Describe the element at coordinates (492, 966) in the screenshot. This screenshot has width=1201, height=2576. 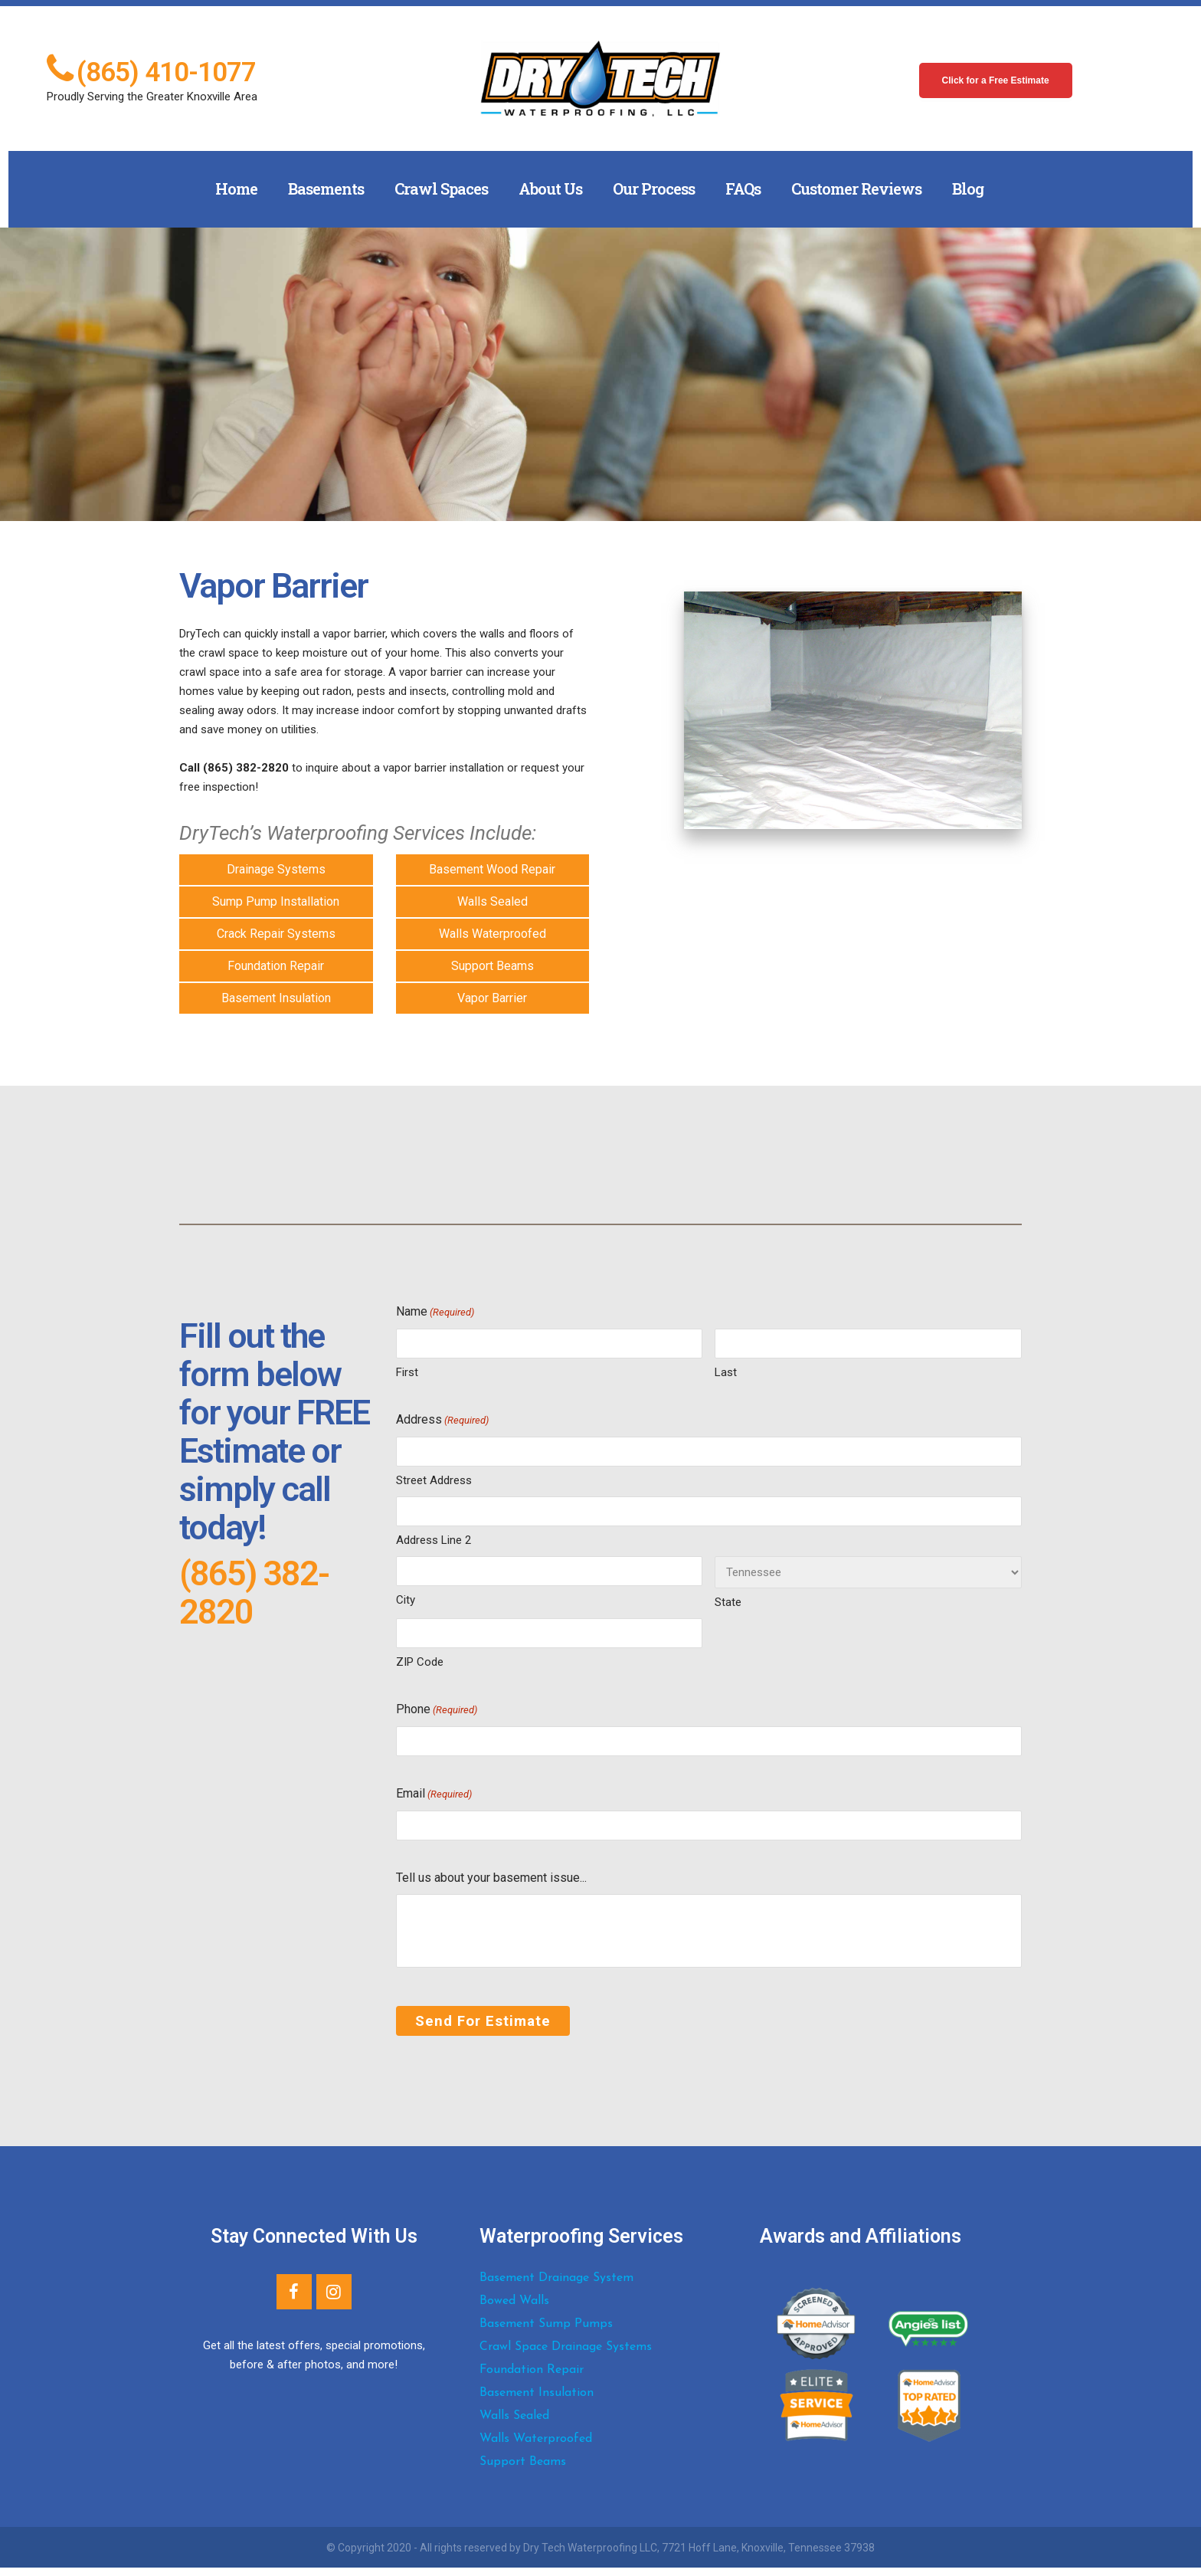
I see `Support Beams` at that location.